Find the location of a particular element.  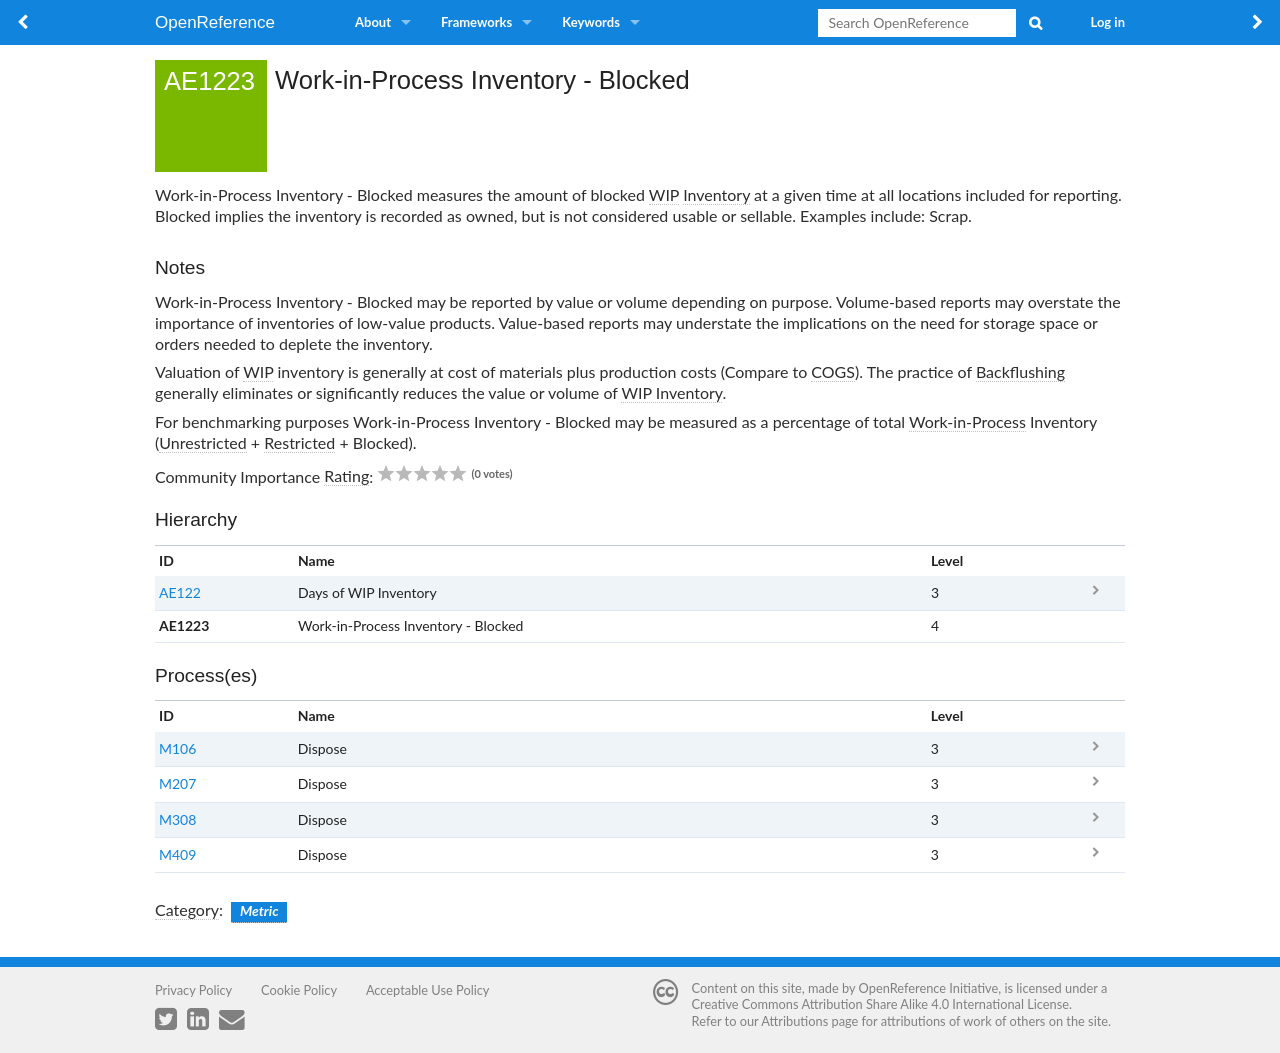

WIP Inventory is located at coordinates (671, 392).